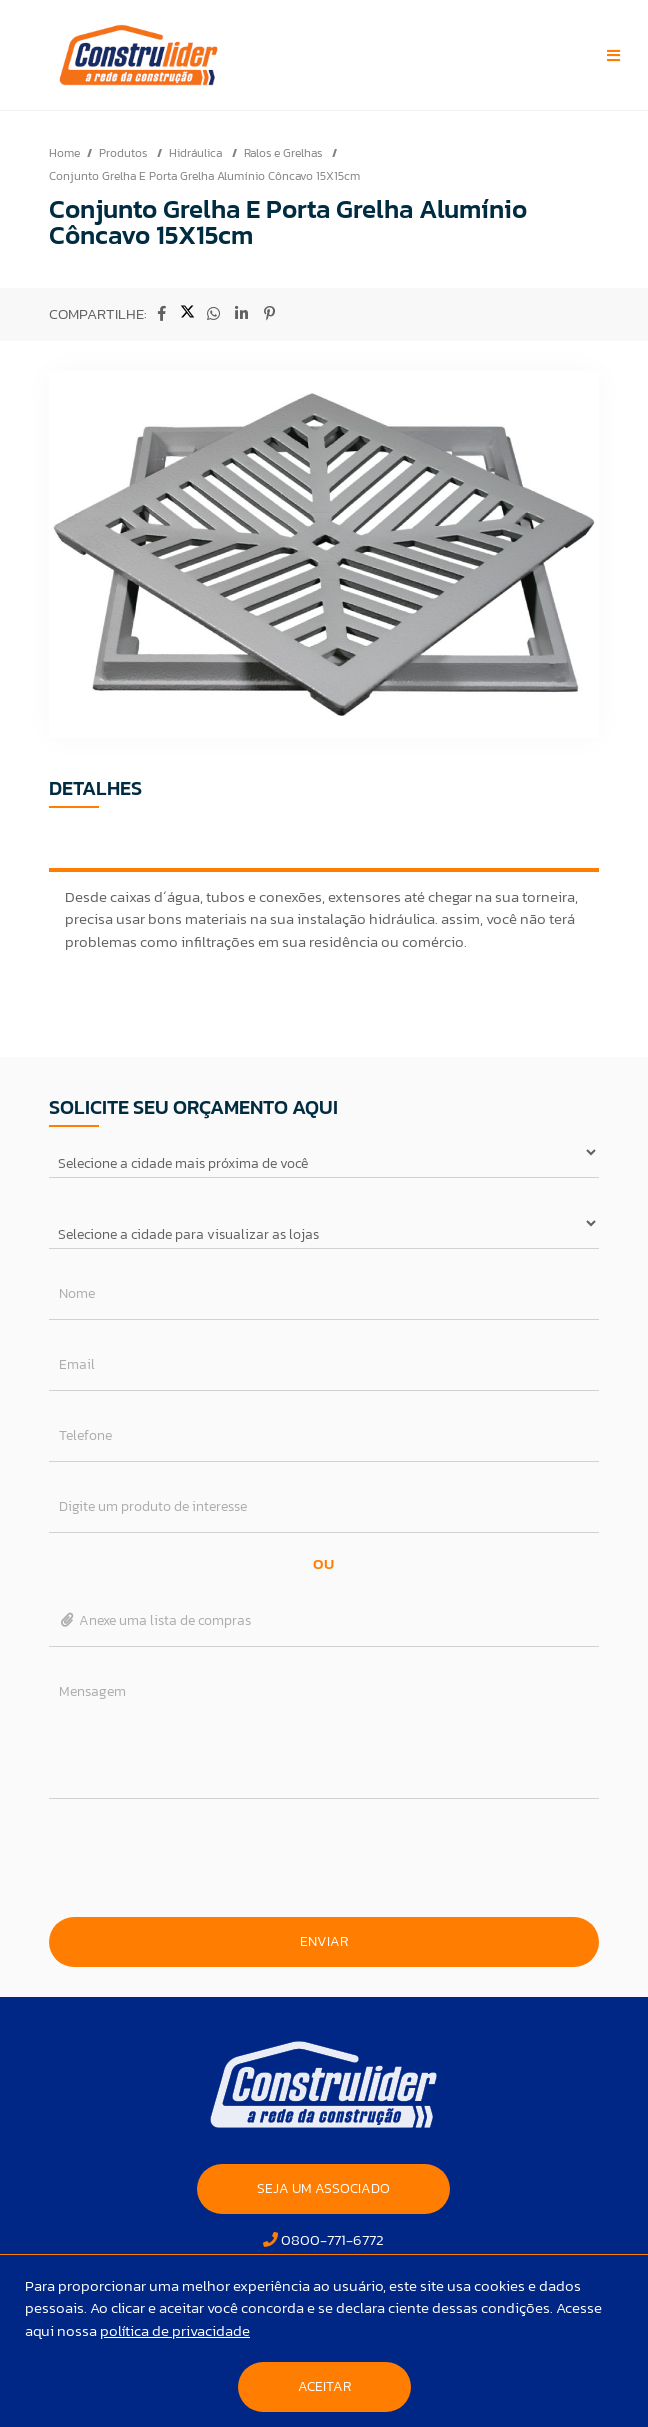 The height and width of the screenshot is (2427, 648). I want to click on Hidráulica, so click(197, 153).